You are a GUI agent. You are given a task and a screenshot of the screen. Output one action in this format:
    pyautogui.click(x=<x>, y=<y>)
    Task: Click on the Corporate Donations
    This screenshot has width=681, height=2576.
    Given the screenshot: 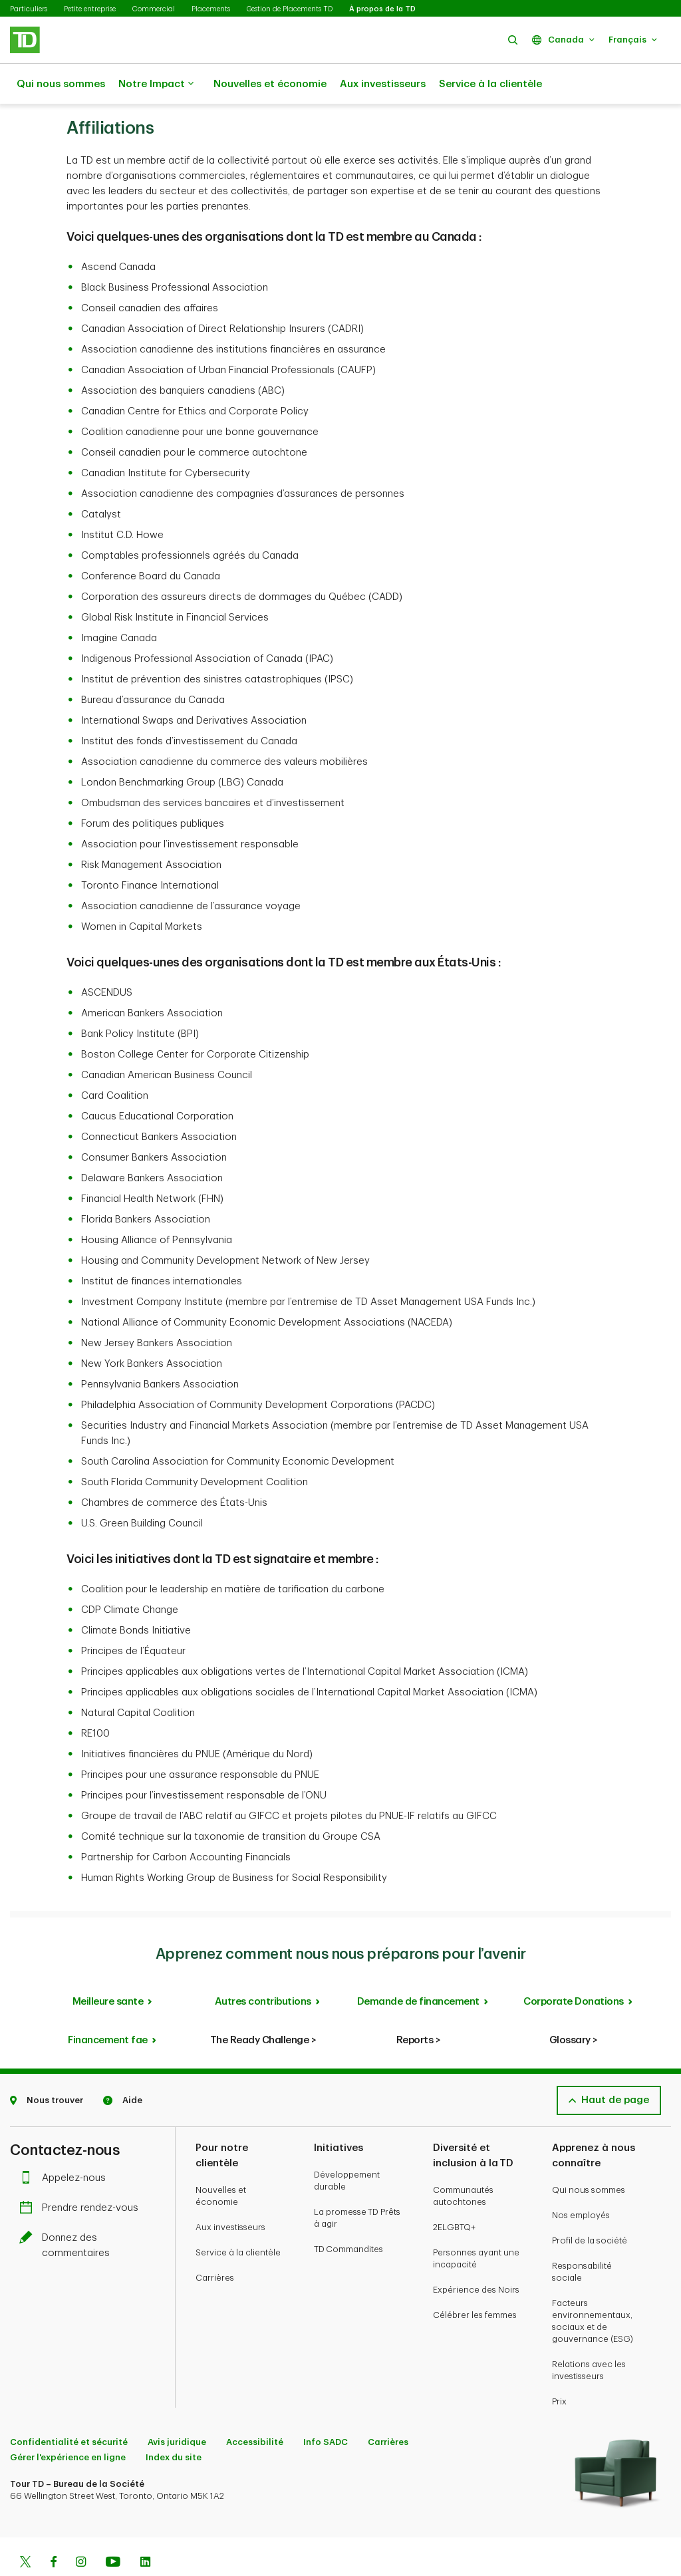 What is the action you would take?
    pyautogui.click(x=573, y=1968)
    